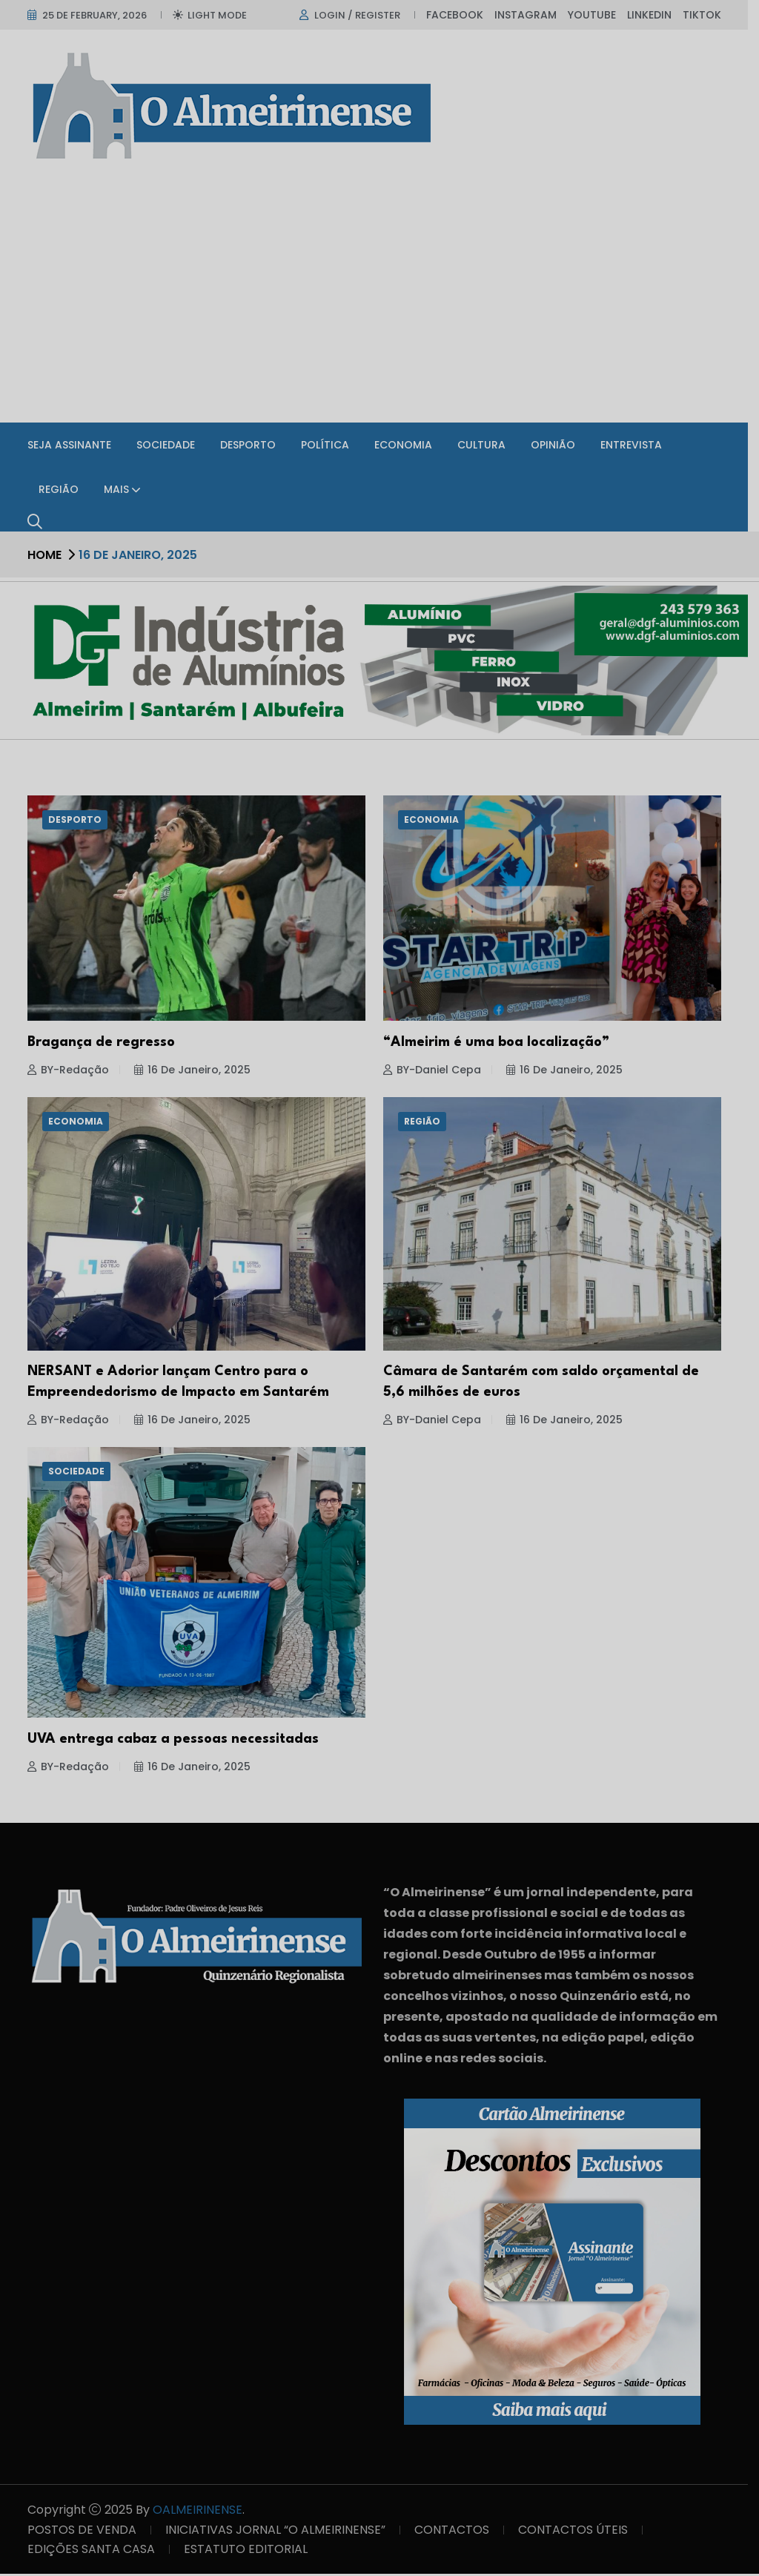 Image resolution: width=759 pixels, height=2576 pixels. What do you see at coordinates (251, 2551) in the screenshot?
I see `ESTATUTO EDITORIAL` at bounding box center [251, 2551].